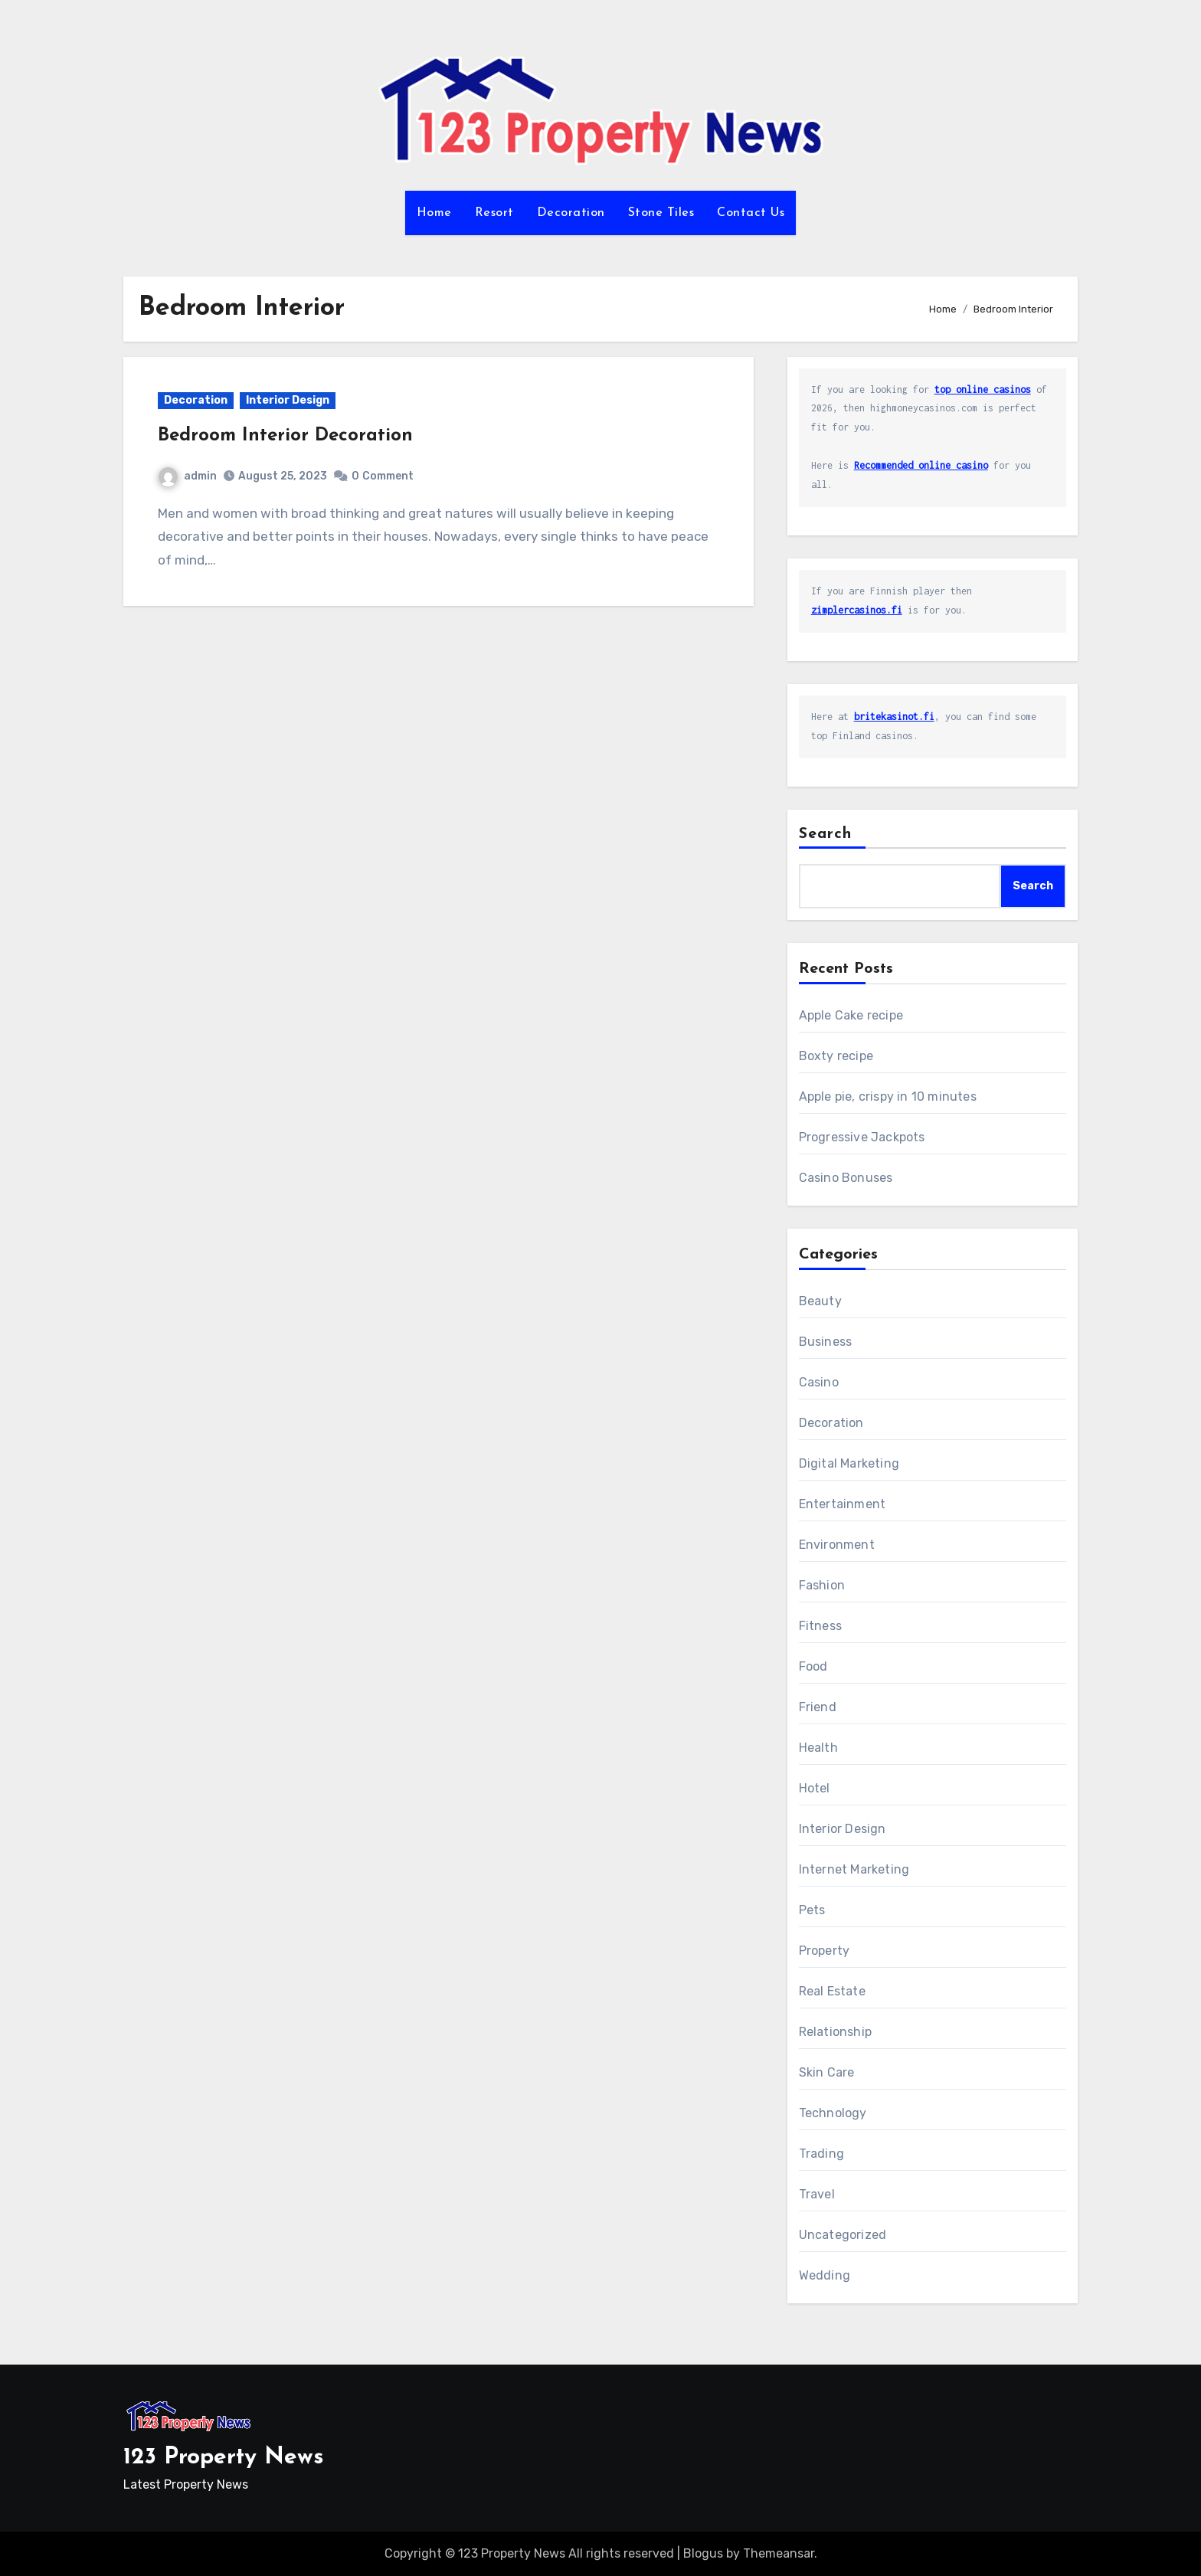  What do you see at coordinates (778, 2553) in the screenshot?
I see `Themeansar` at bounding box center [778, 2553].